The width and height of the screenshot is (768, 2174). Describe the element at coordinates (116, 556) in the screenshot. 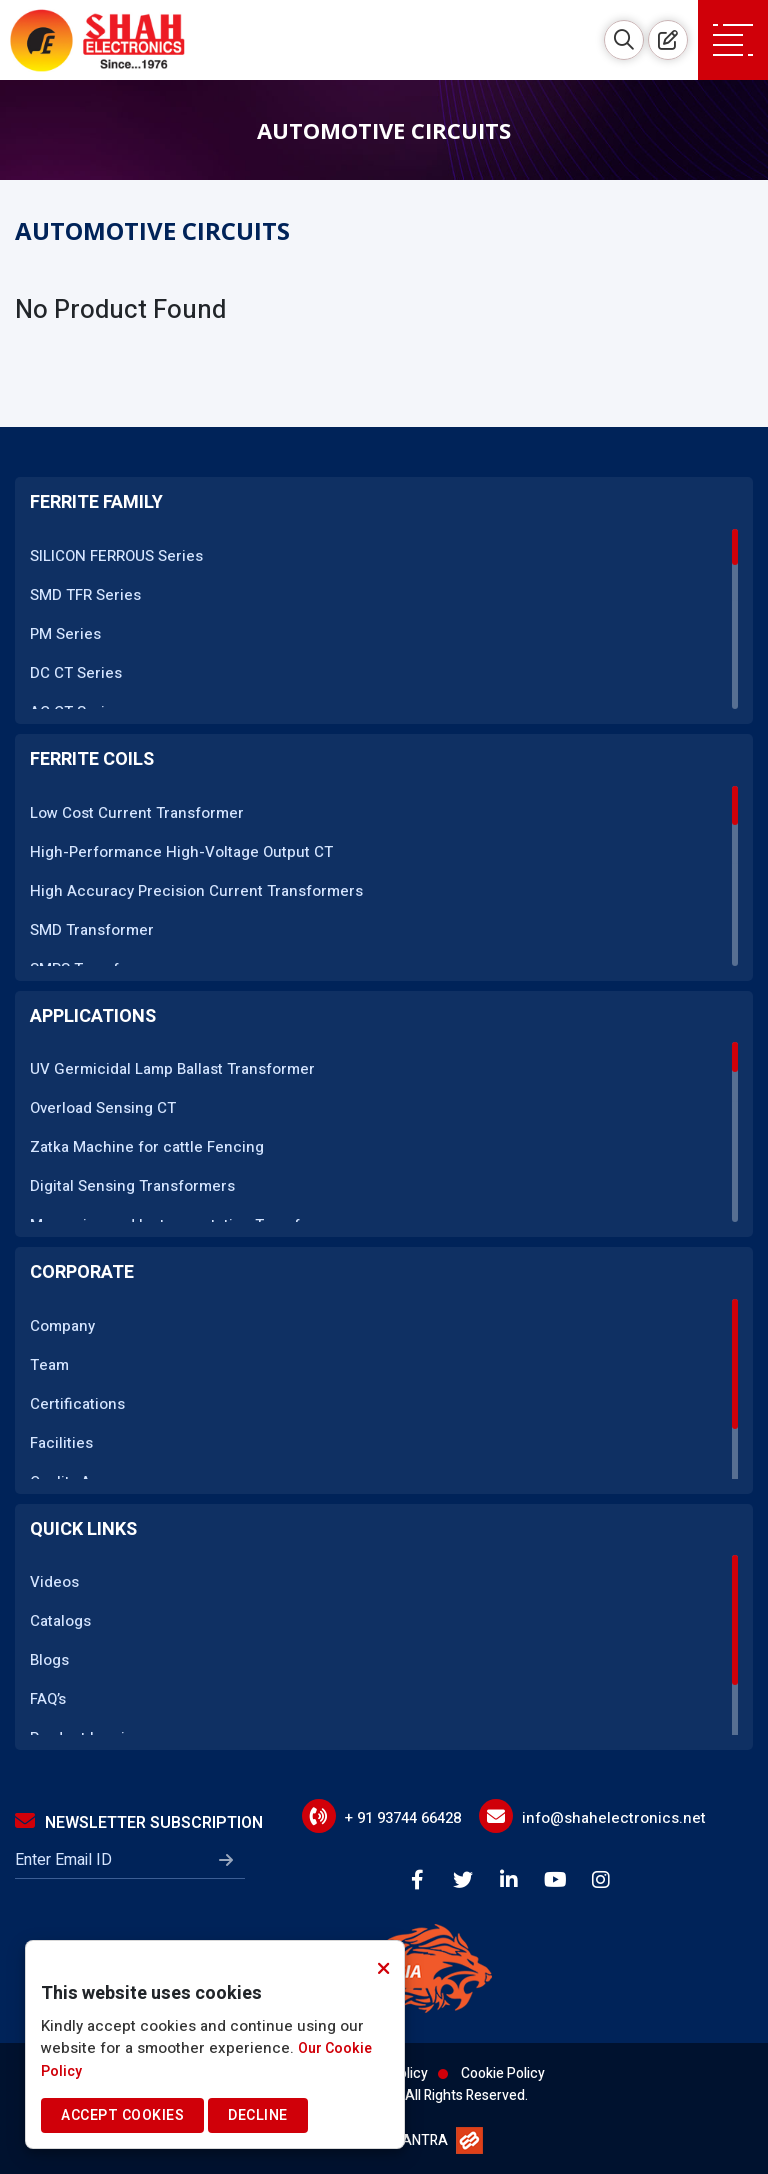

I see `SILICON FERROUS Series` at that location.